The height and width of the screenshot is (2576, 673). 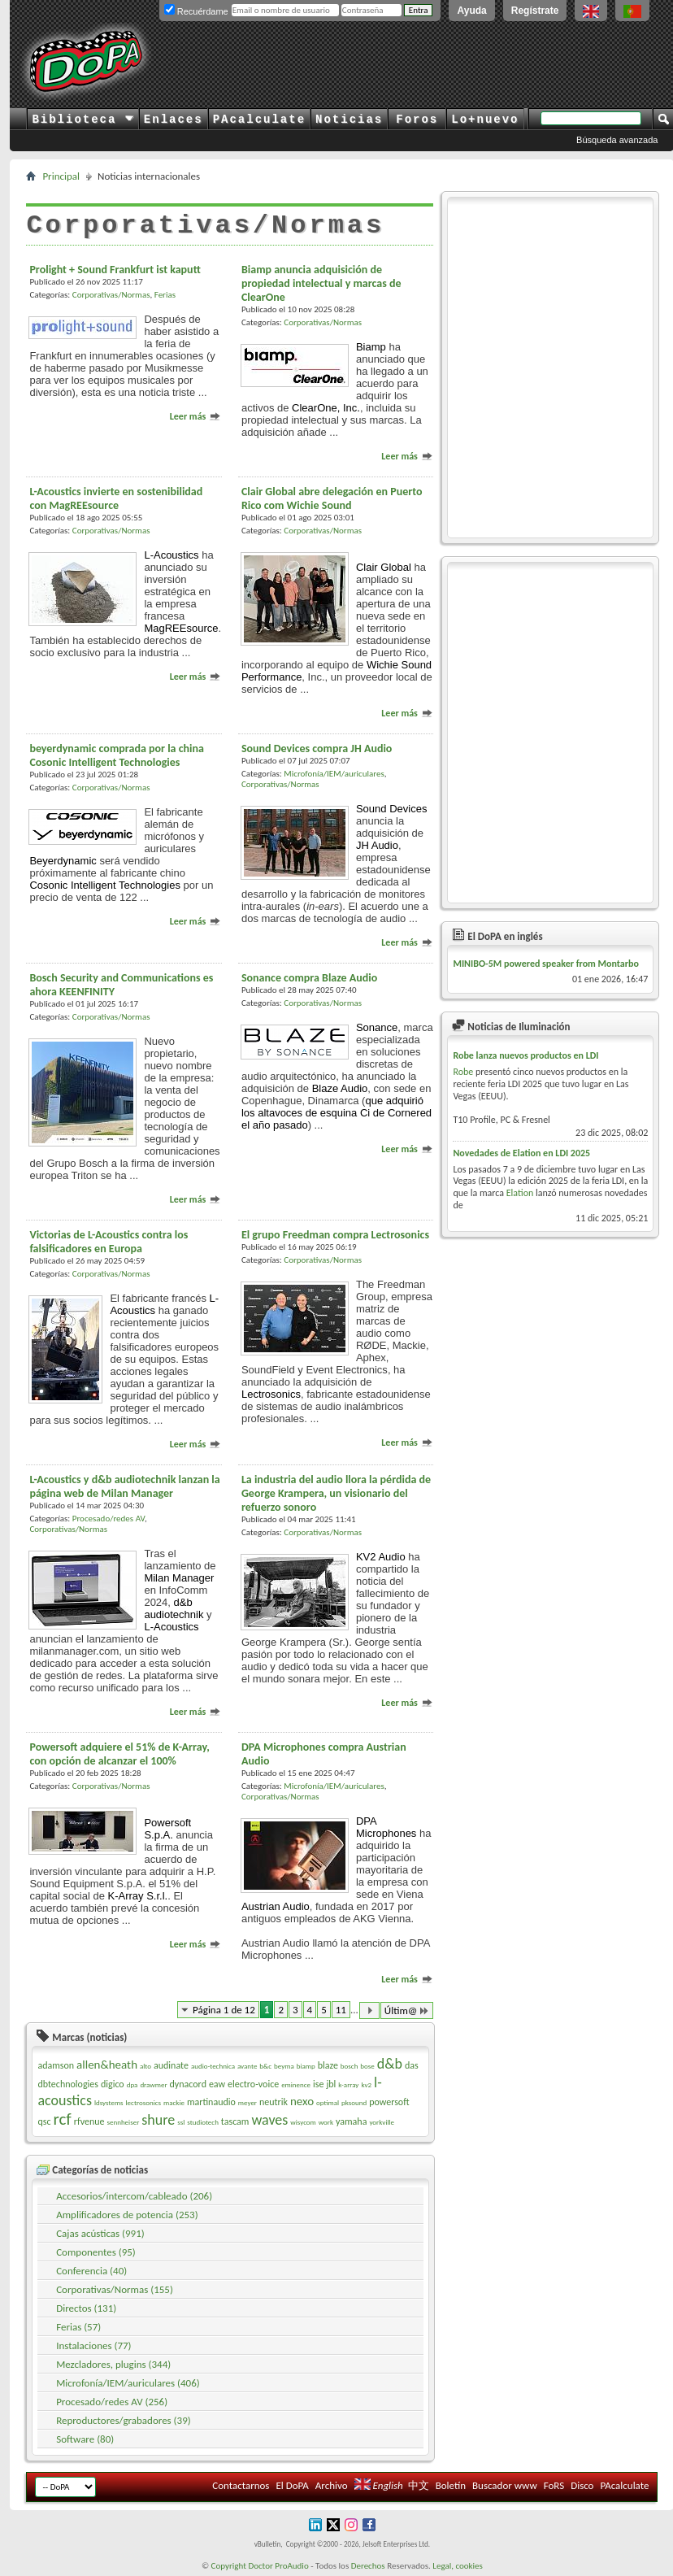 What do you see at coordinates (173, 119) in the screenshot?
I see `Enlaces` at bounding box center [173, 119].